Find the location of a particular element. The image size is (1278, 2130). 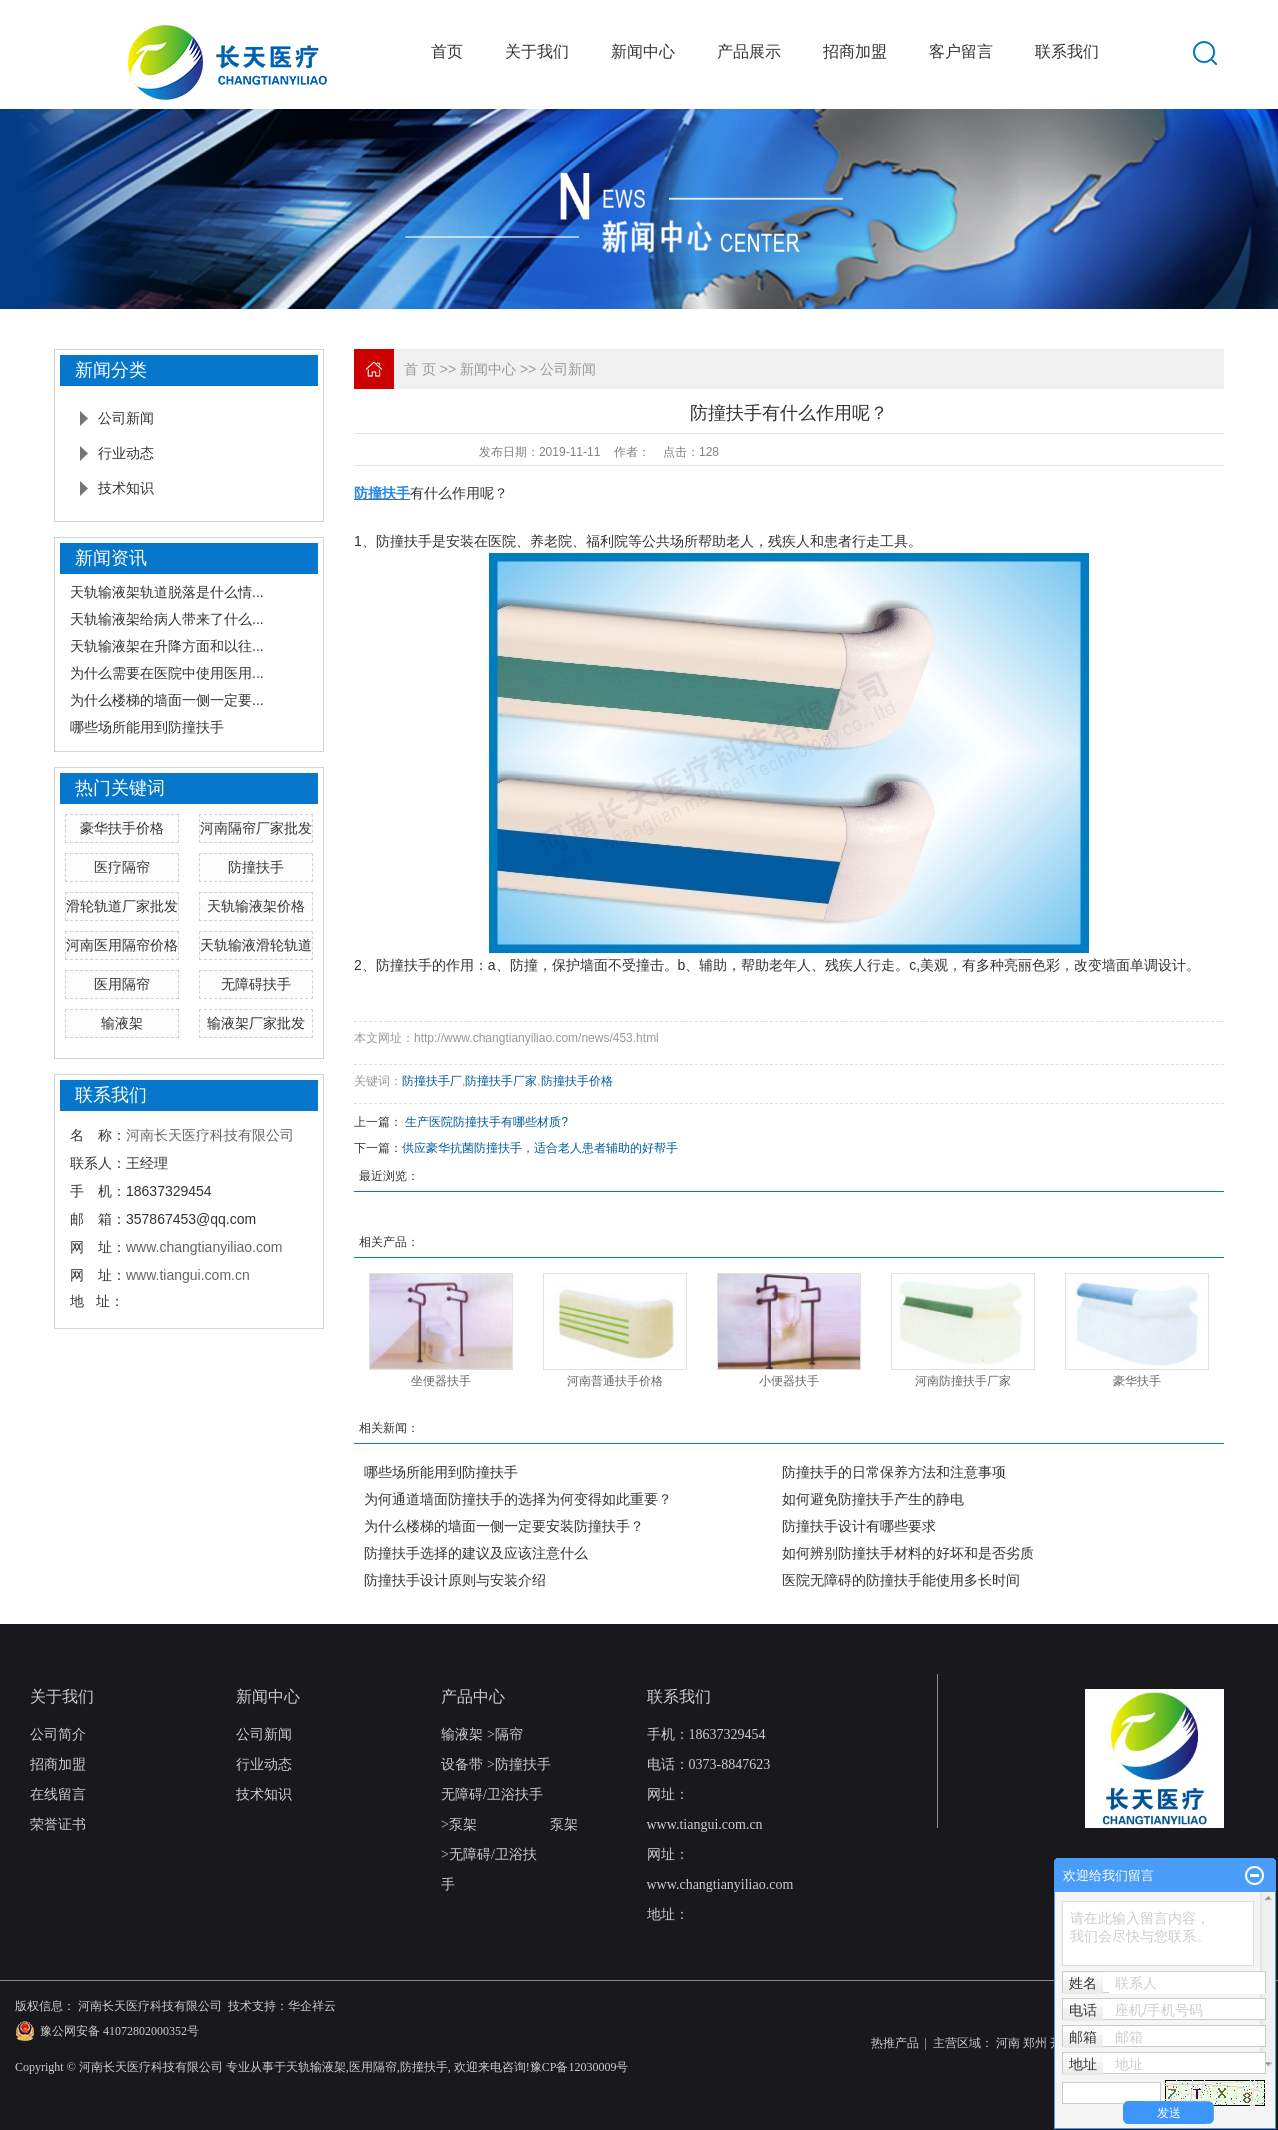

河南普通扶手价格 is located at coordinates (615, 1381).